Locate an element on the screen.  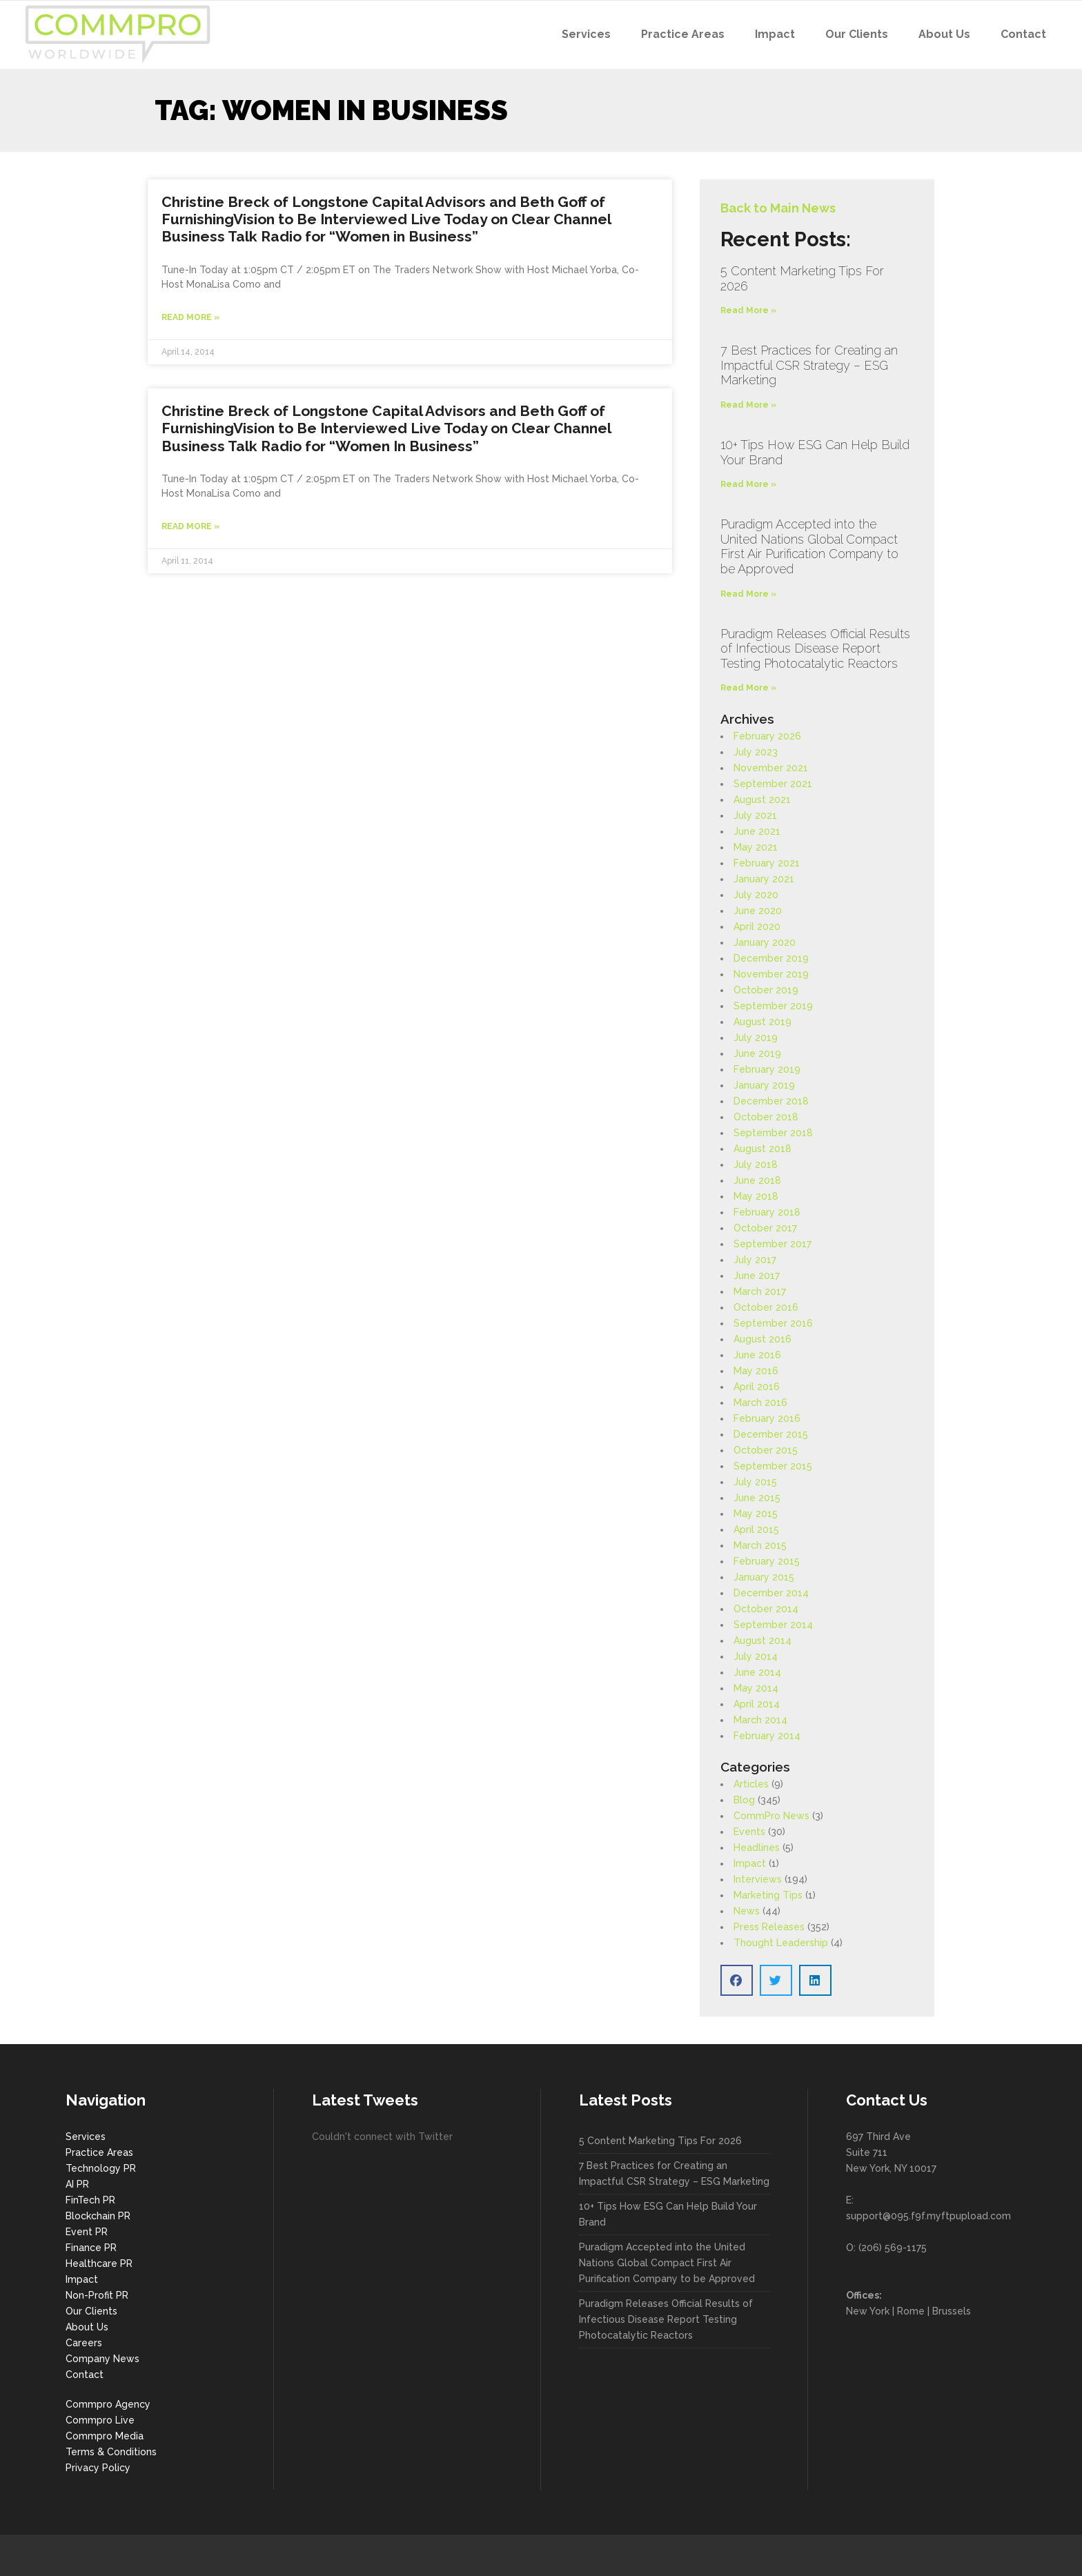
October 2016 is located at coordinates (766, 1307).